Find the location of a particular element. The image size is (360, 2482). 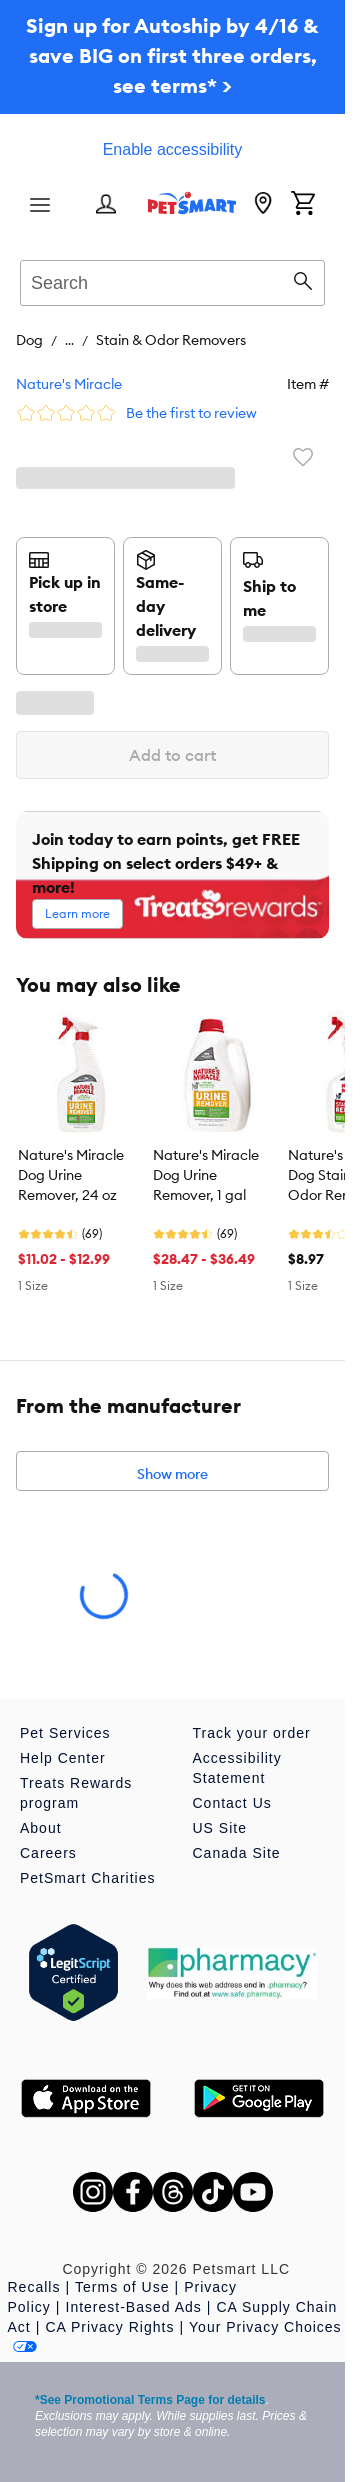

[combobox] is located at coordinates (172, 280).